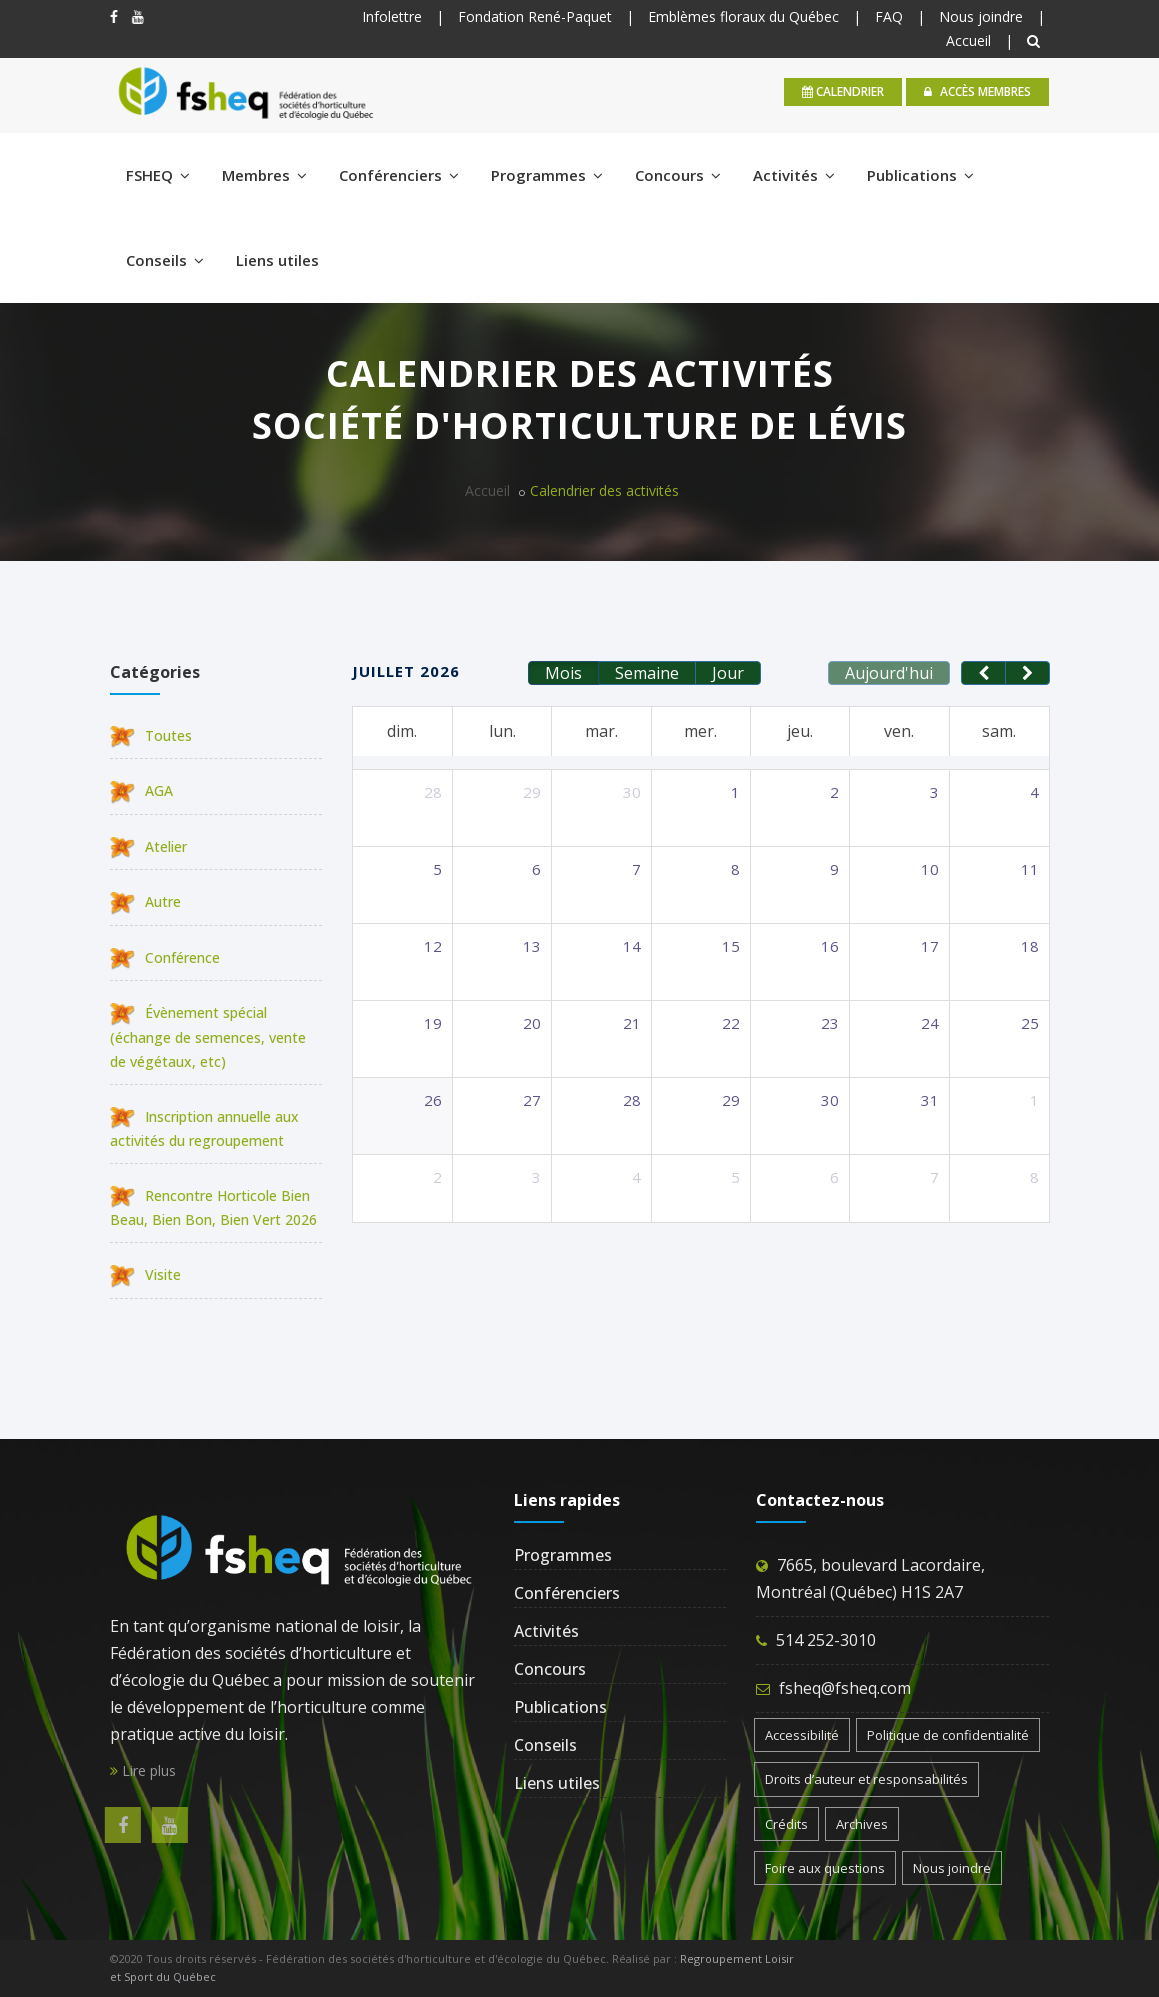  Describe the element at coordinates (825, 1868) in the screenshot. I see `Foire aux questions` at that location.